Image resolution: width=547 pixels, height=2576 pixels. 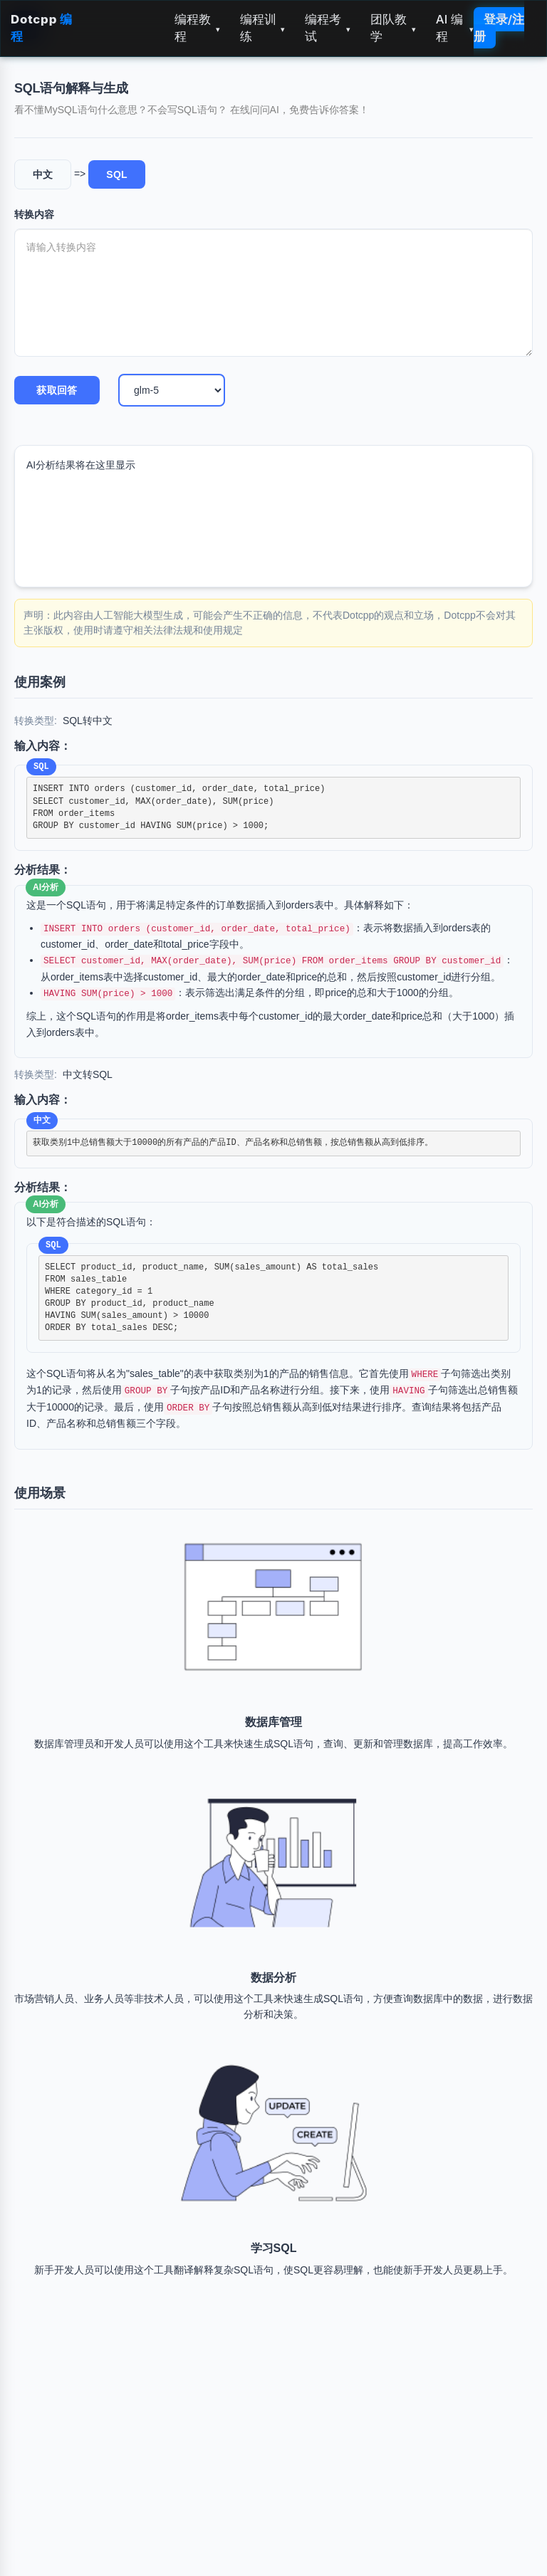 What do you see at coordinates (263, 27) in the screenshot?
I see `编程训练` at bounding box center [263, 27].